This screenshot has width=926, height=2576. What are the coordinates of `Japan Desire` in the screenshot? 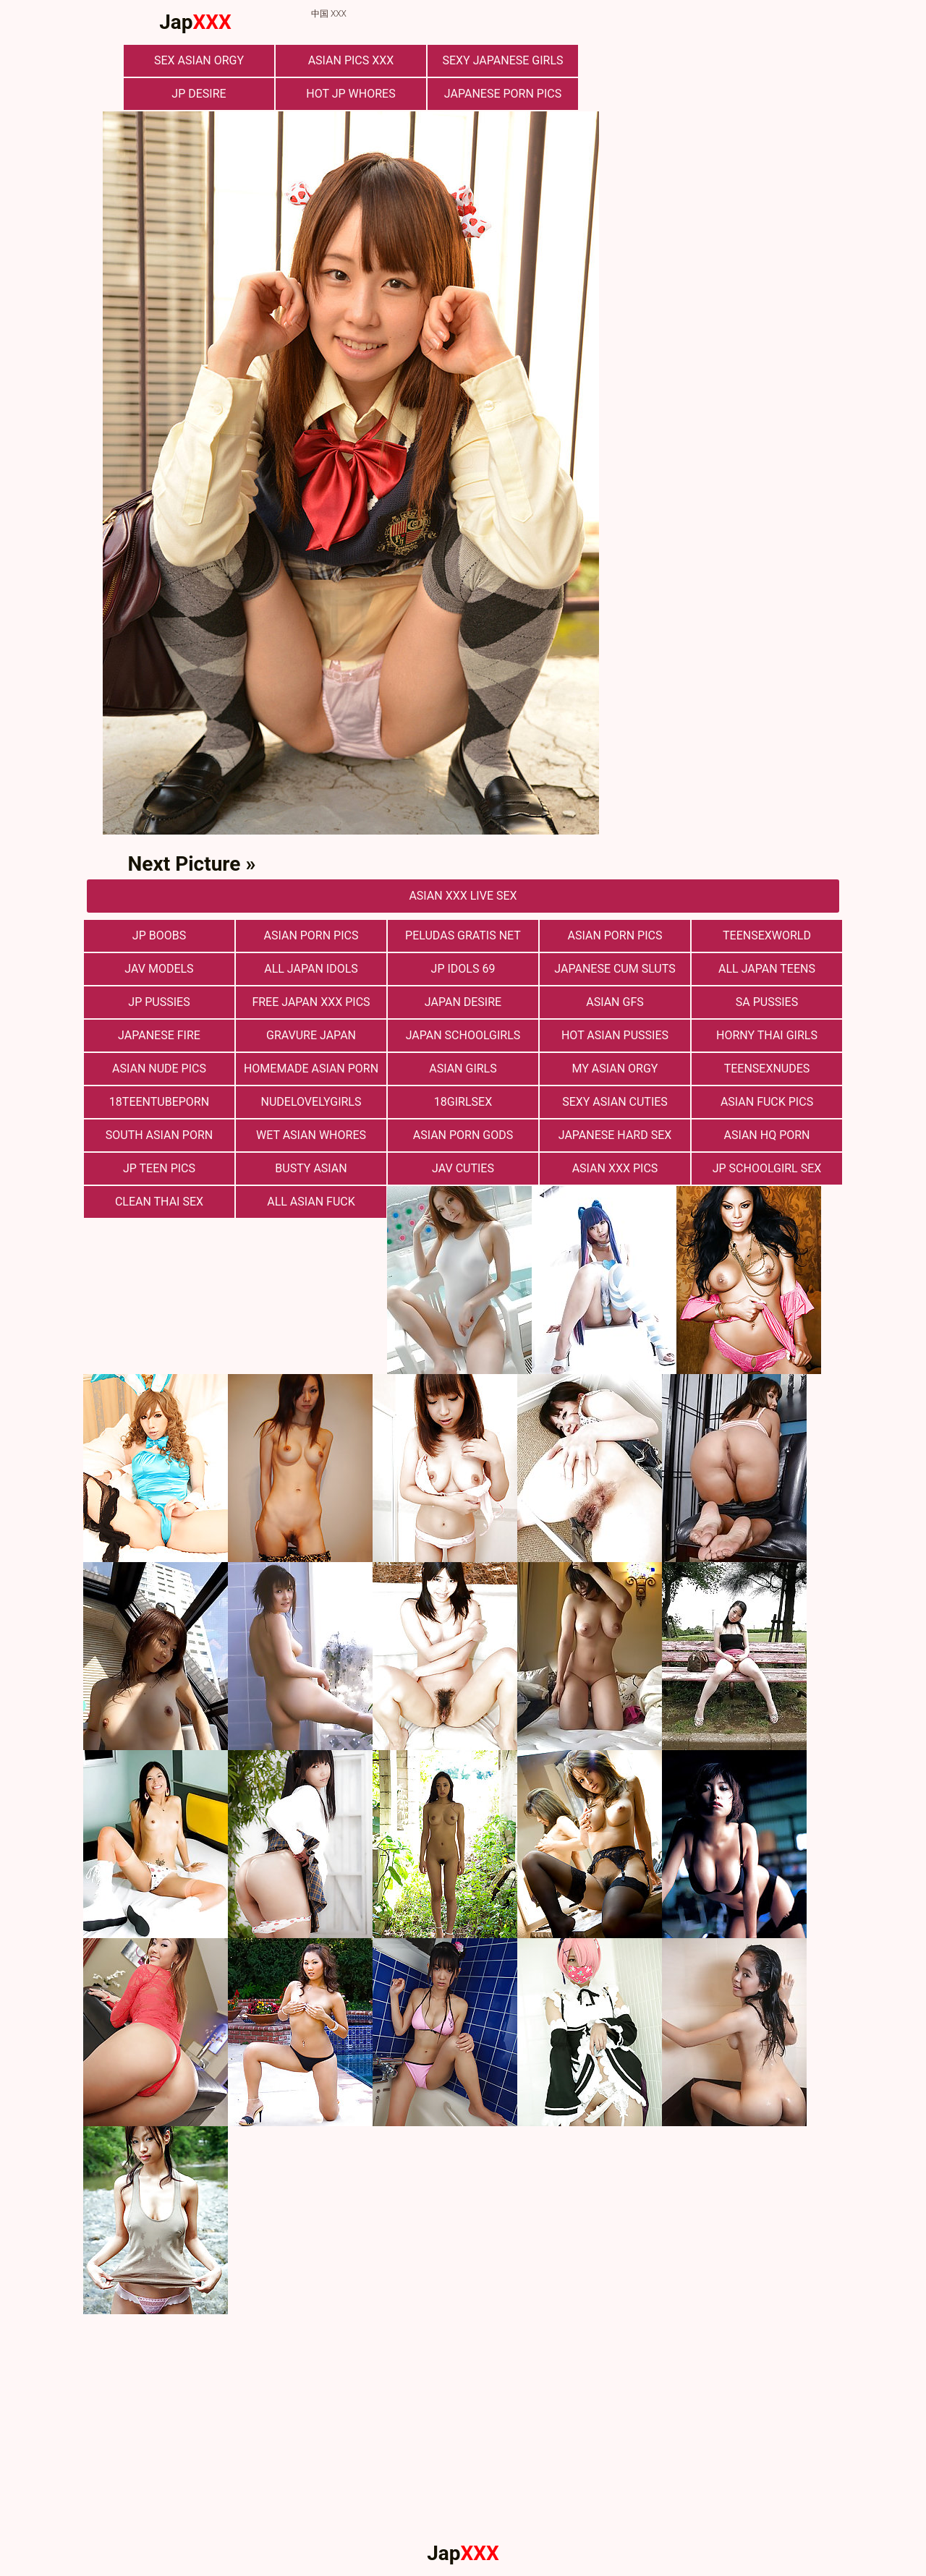 It's located at (463, 1002).